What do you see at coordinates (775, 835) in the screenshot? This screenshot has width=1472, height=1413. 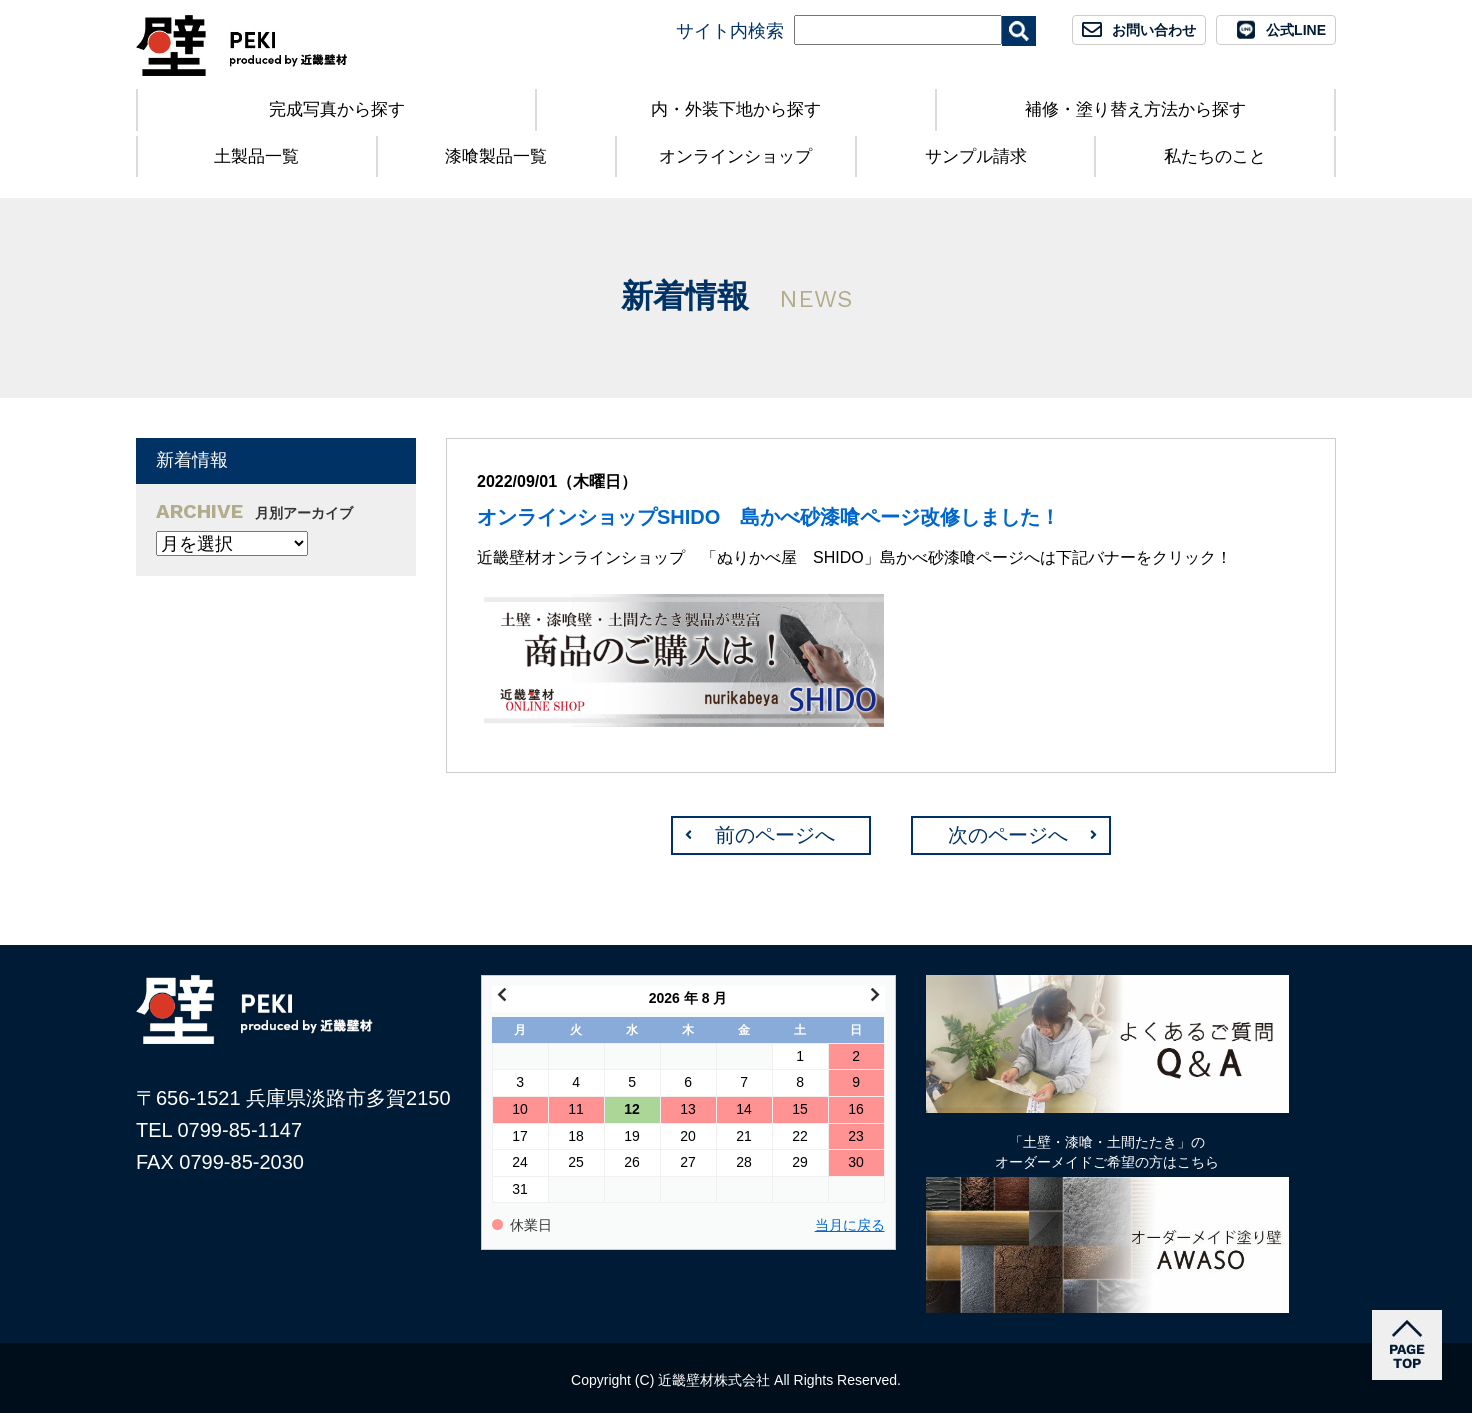 I see `前のページへ` at bounding box center [775, 835].